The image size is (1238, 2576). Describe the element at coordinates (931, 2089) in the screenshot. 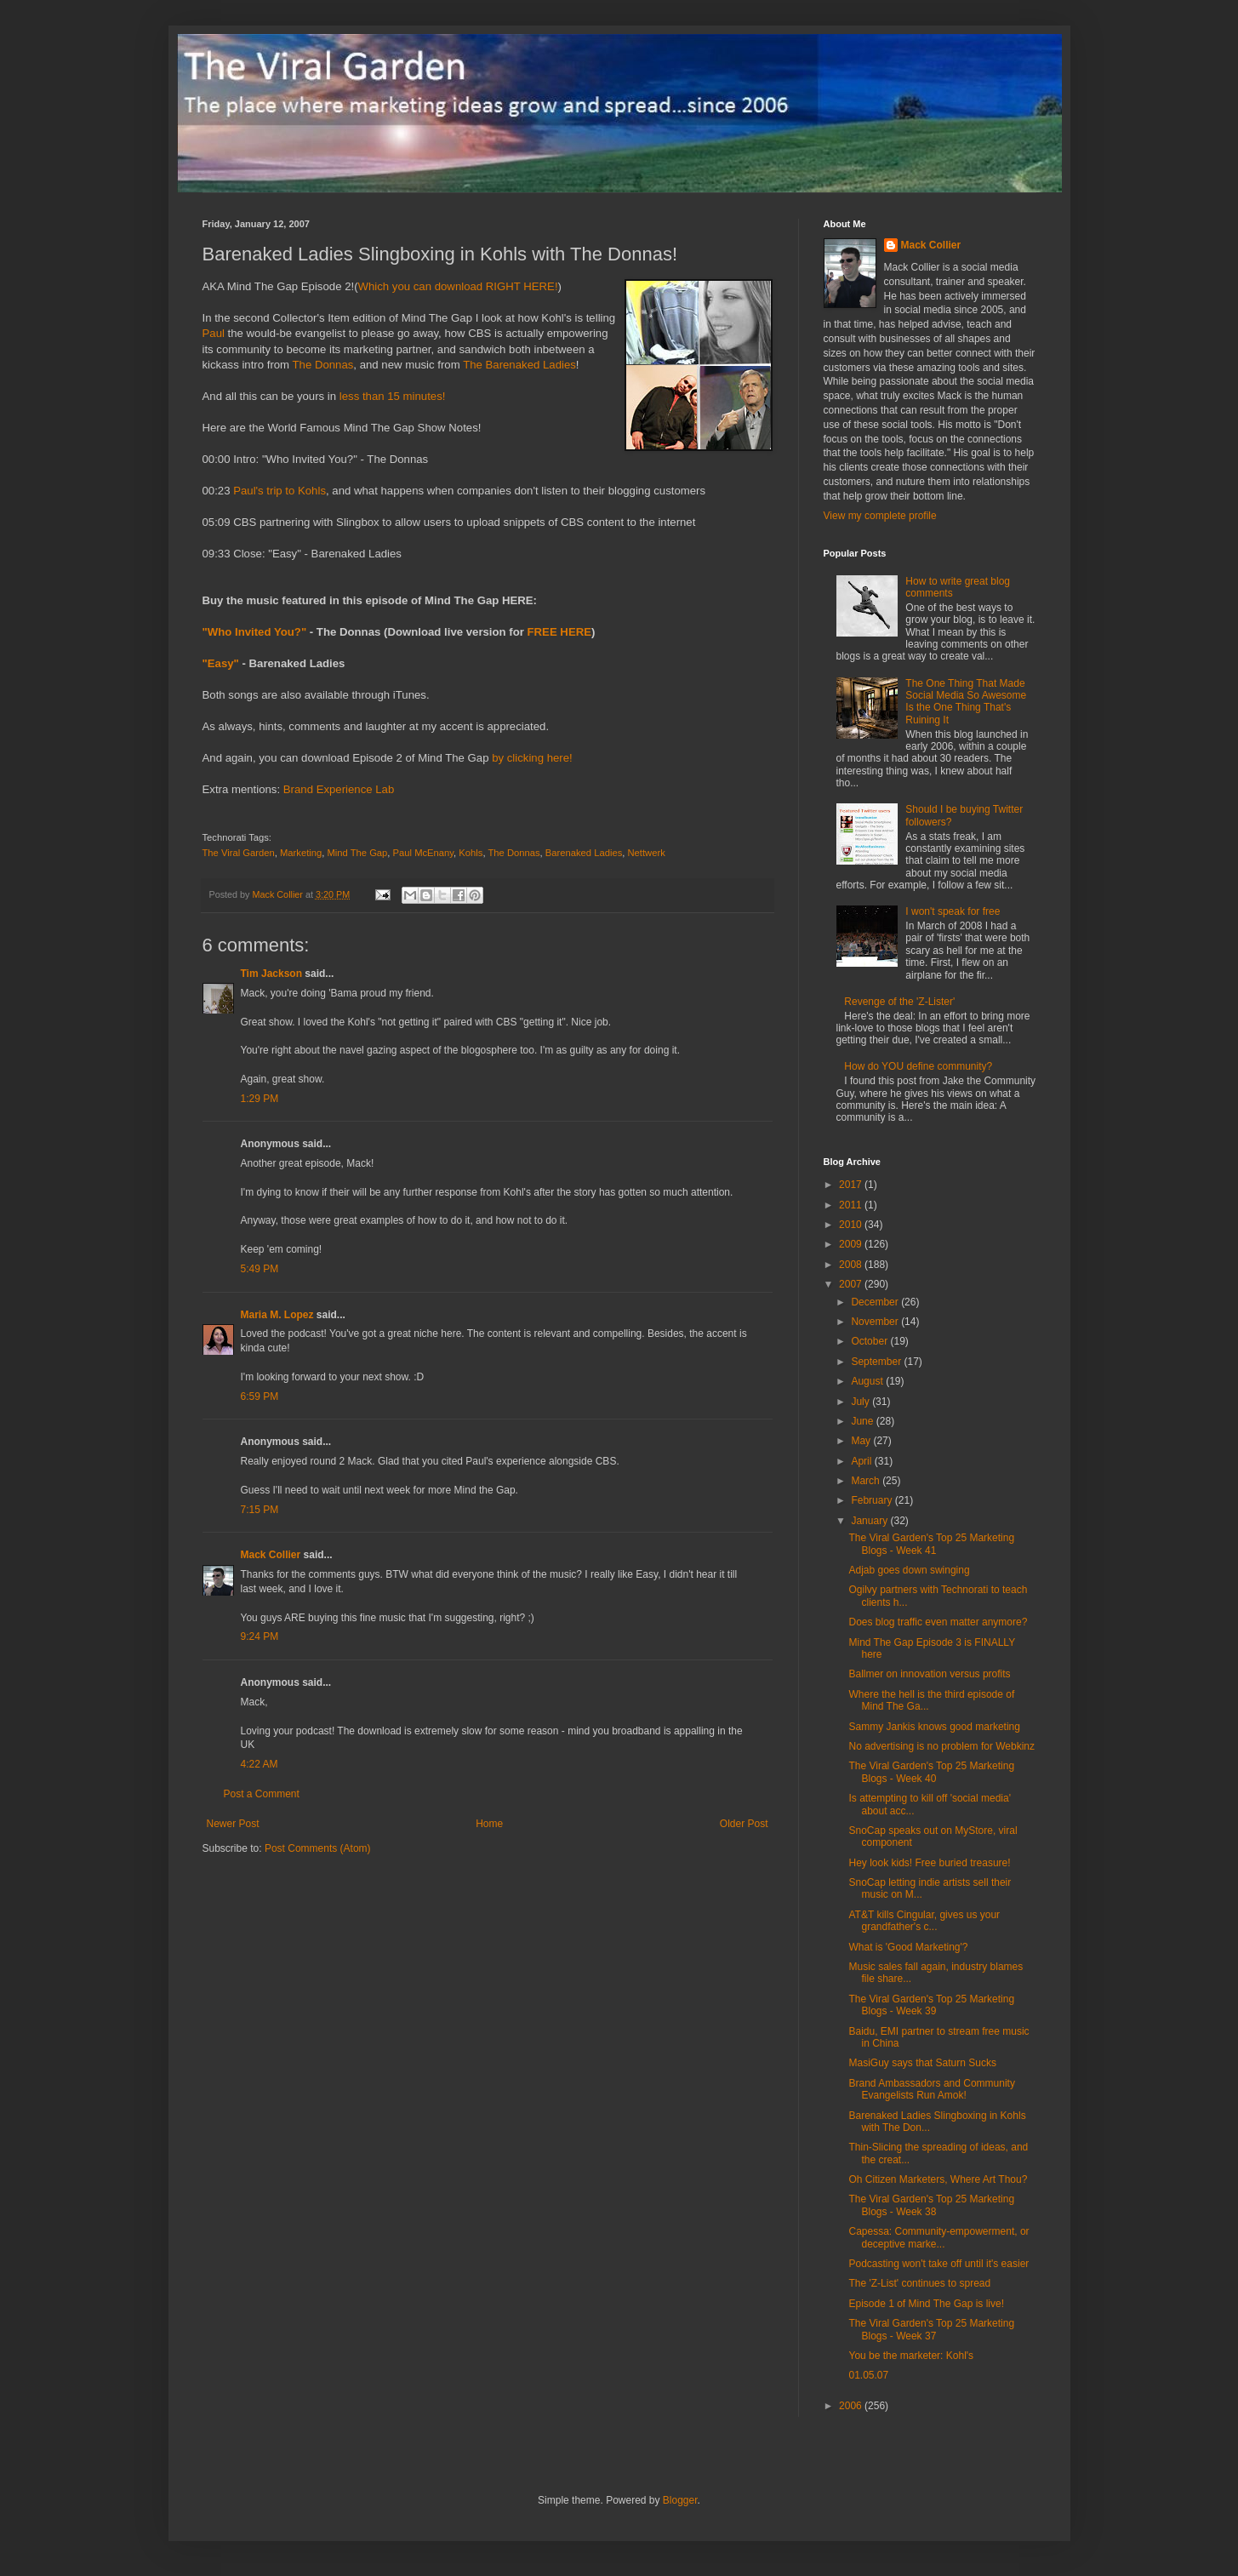

I see `Brand Ambassadors and Community Evangelists Run Amok!` at that location.